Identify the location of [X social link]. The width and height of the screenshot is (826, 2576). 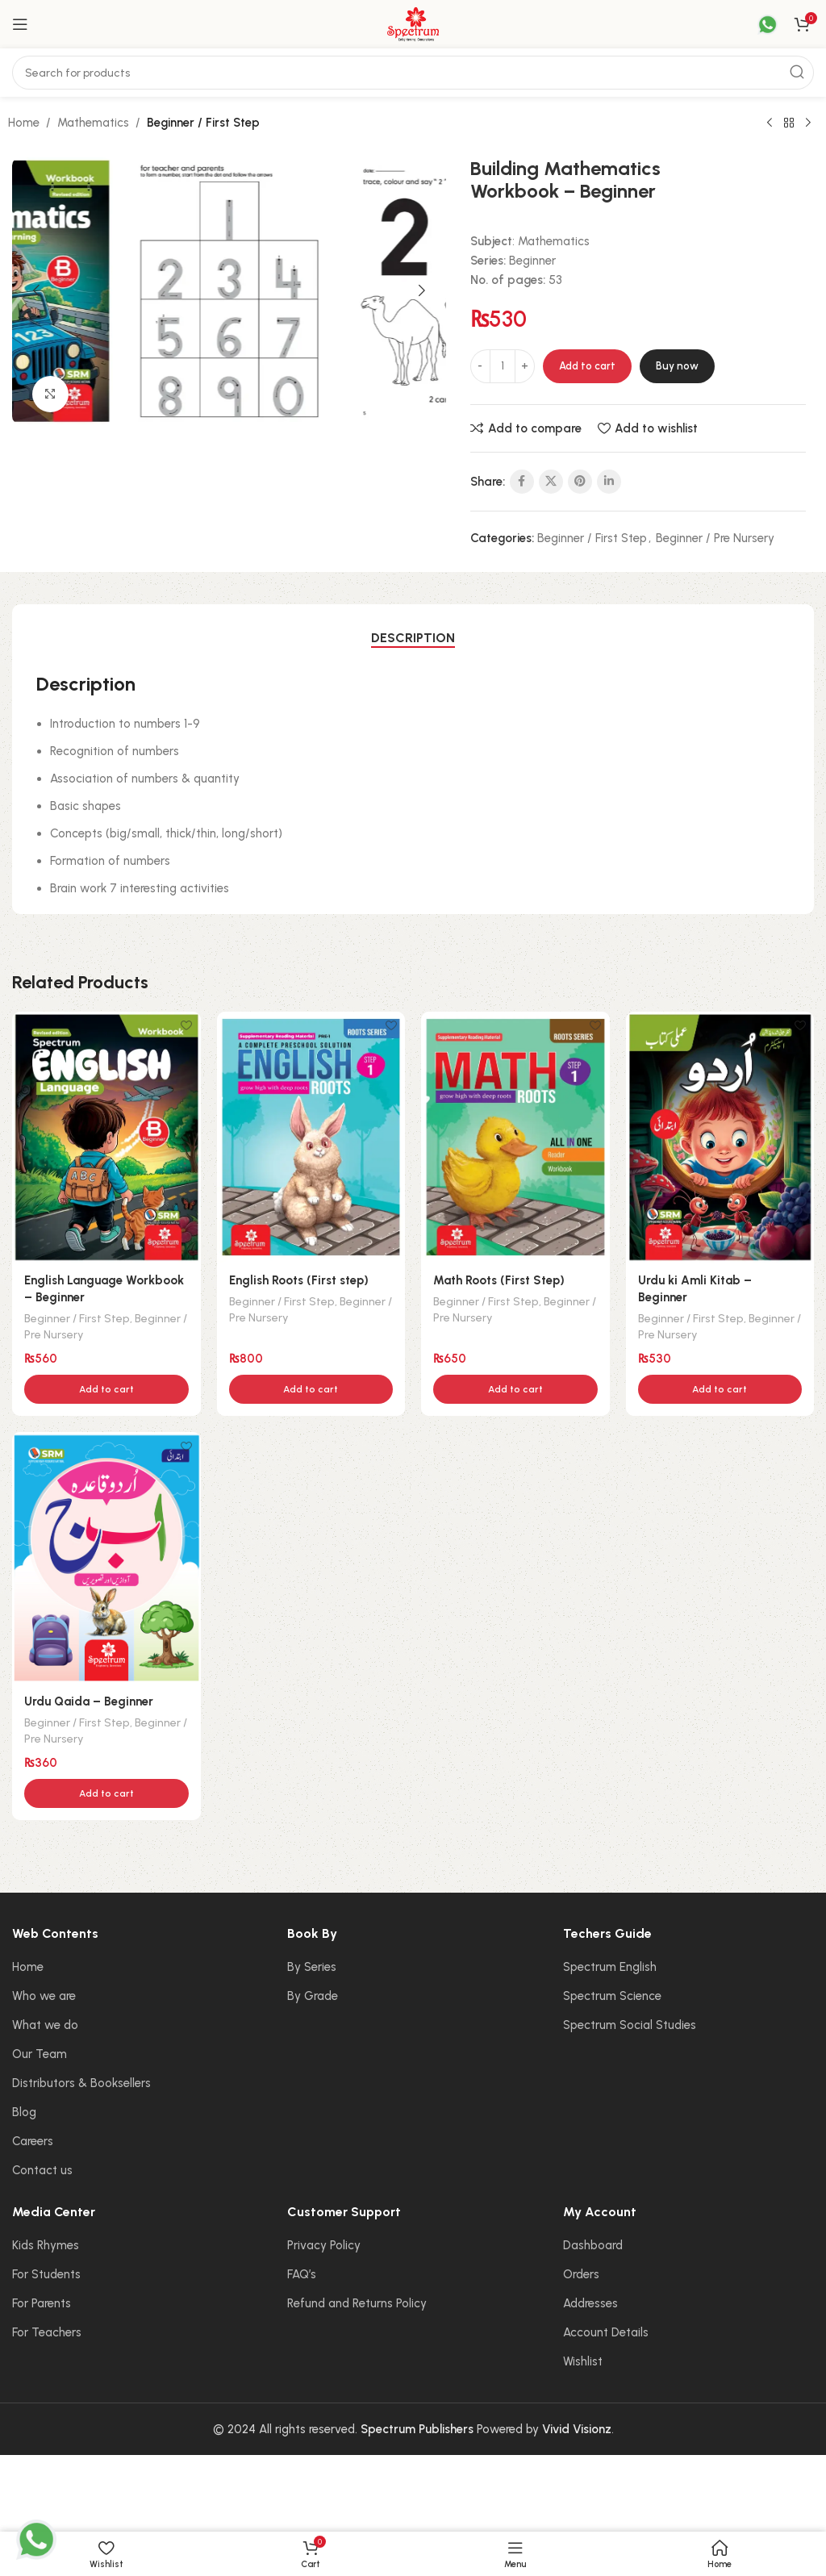
(551, 482).